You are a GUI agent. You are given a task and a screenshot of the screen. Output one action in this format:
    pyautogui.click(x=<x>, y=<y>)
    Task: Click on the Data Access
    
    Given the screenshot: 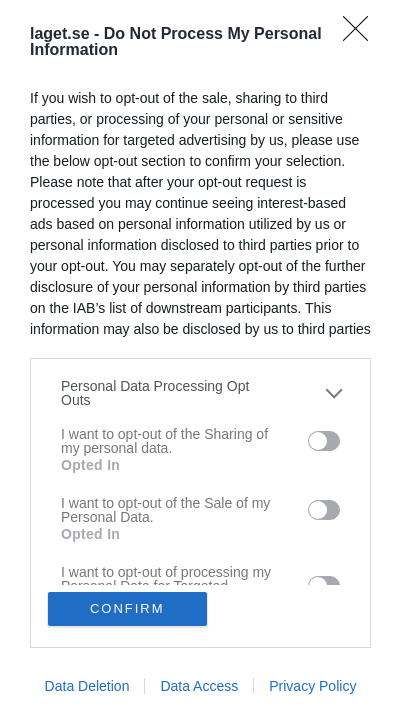 What is the action you would take?
    pyautogui.click(x=199, y=686)
    